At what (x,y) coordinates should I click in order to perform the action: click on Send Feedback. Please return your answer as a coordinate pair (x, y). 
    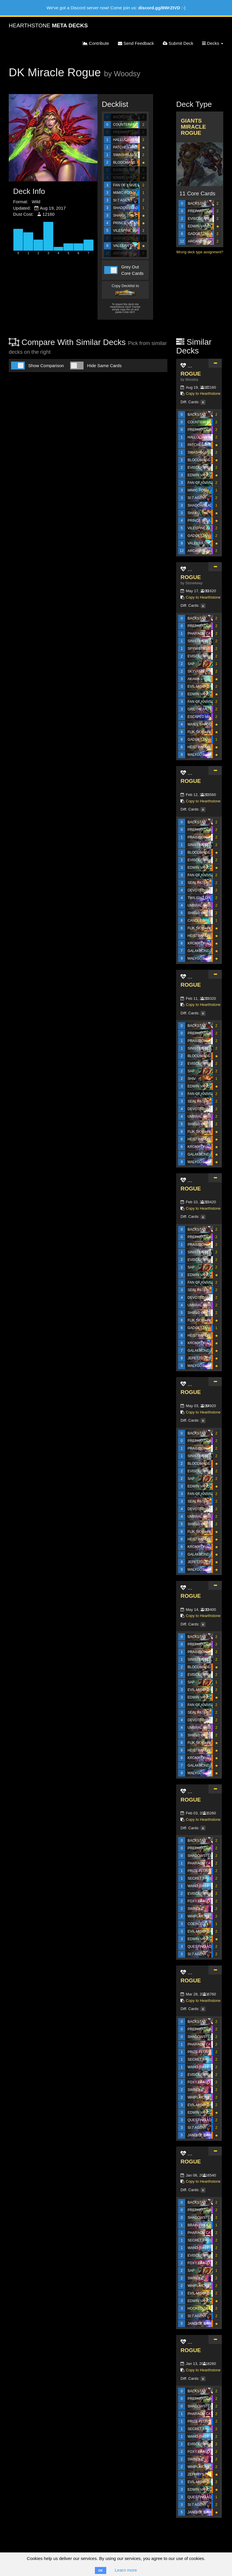
    Looking at the image, I should click on (136, 43).